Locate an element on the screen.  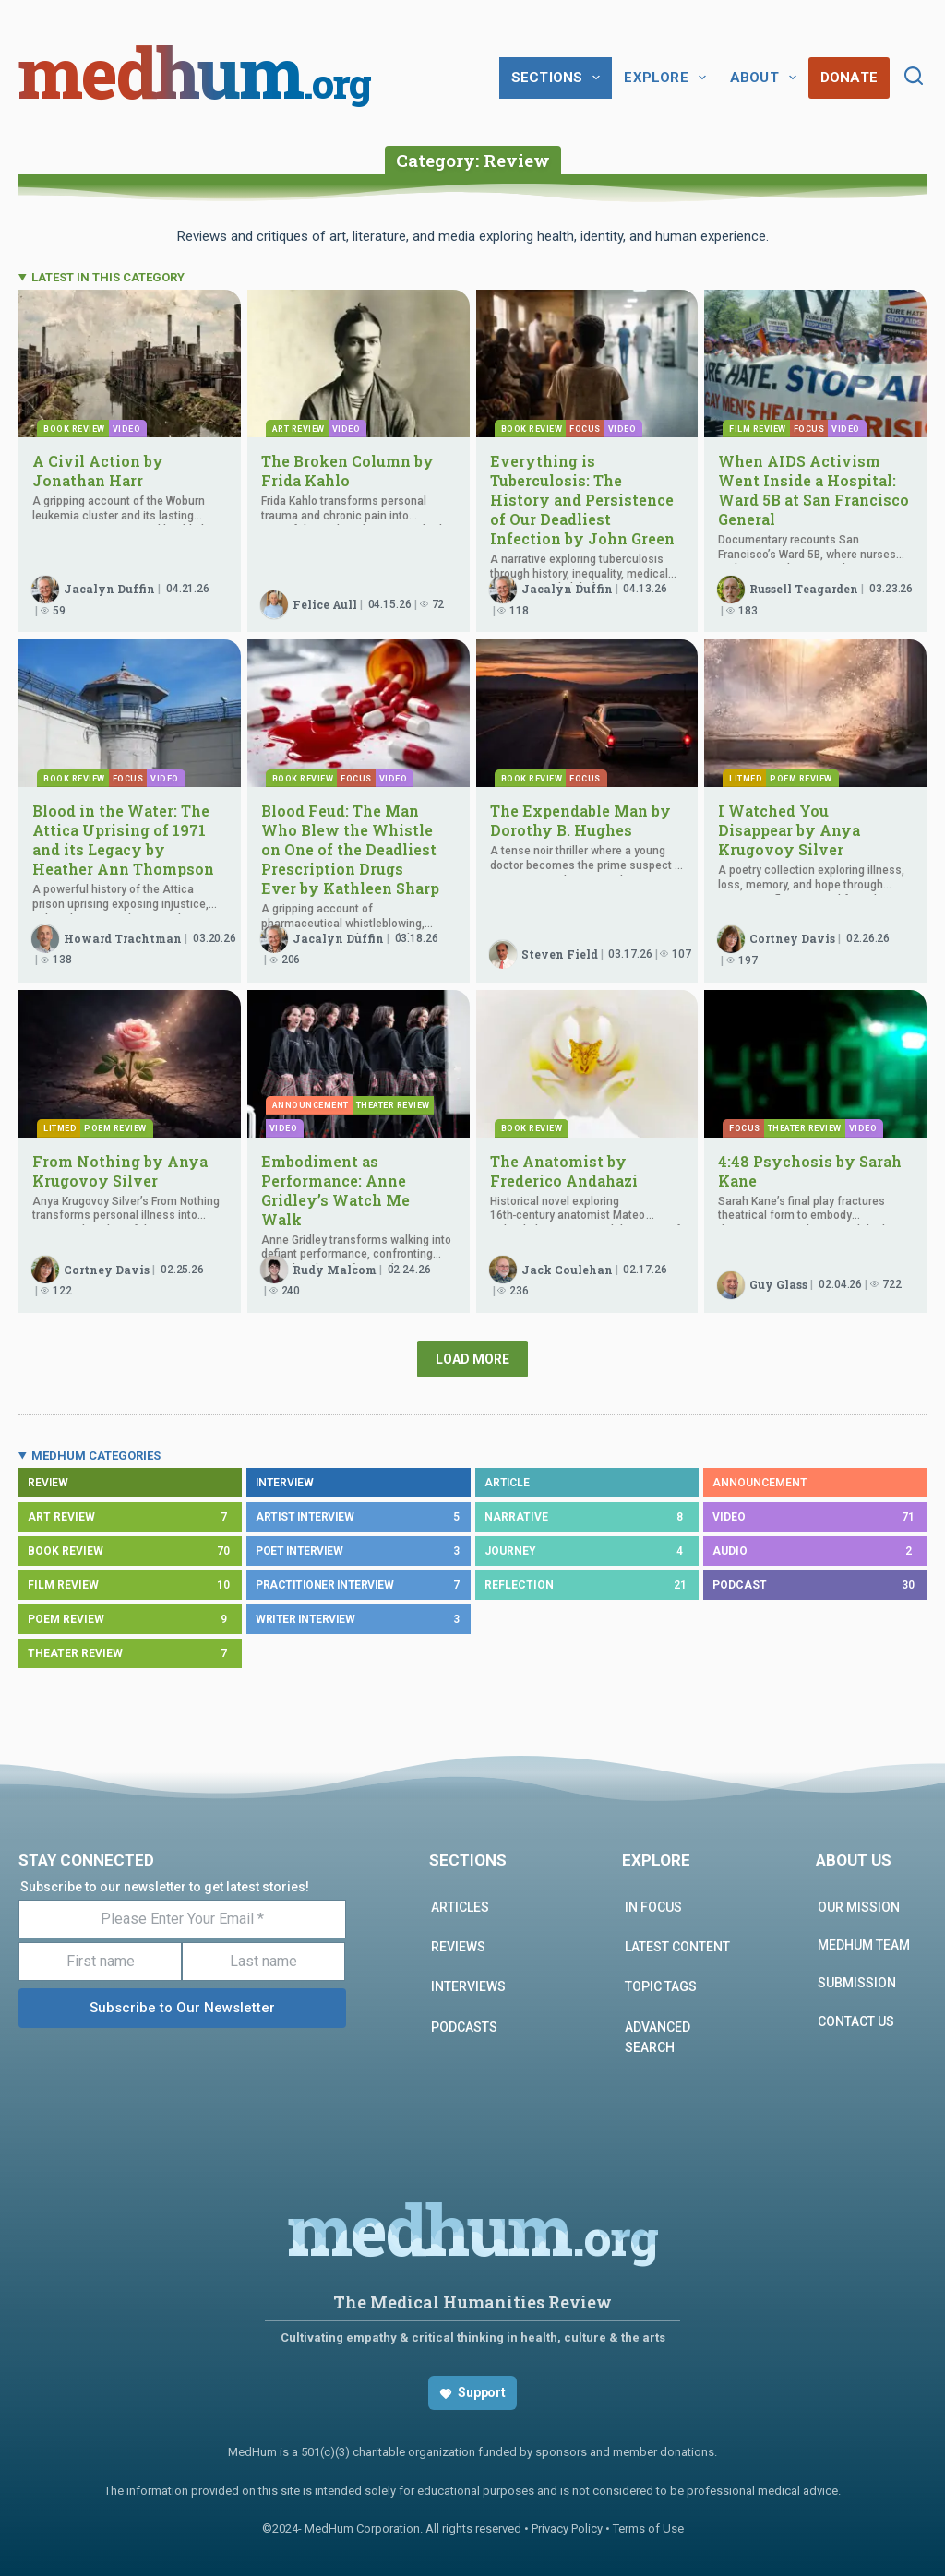
Howard Trachtman is located at coordinates (123, 938).